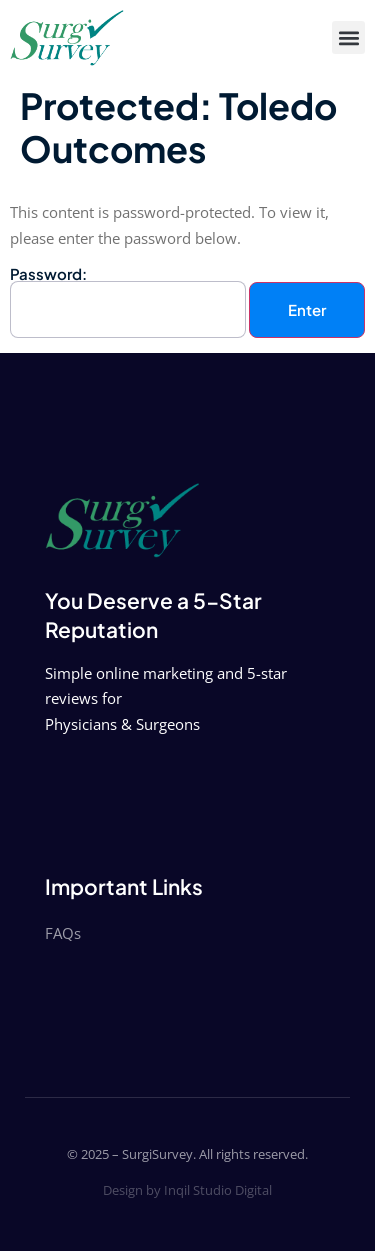 This screenshot has height=1251, width=375. What do you see at coordinates (187, 1190) in the screenshot?
I see `Design by Inqil Studio Digital` at bounding box center [187, 1190].